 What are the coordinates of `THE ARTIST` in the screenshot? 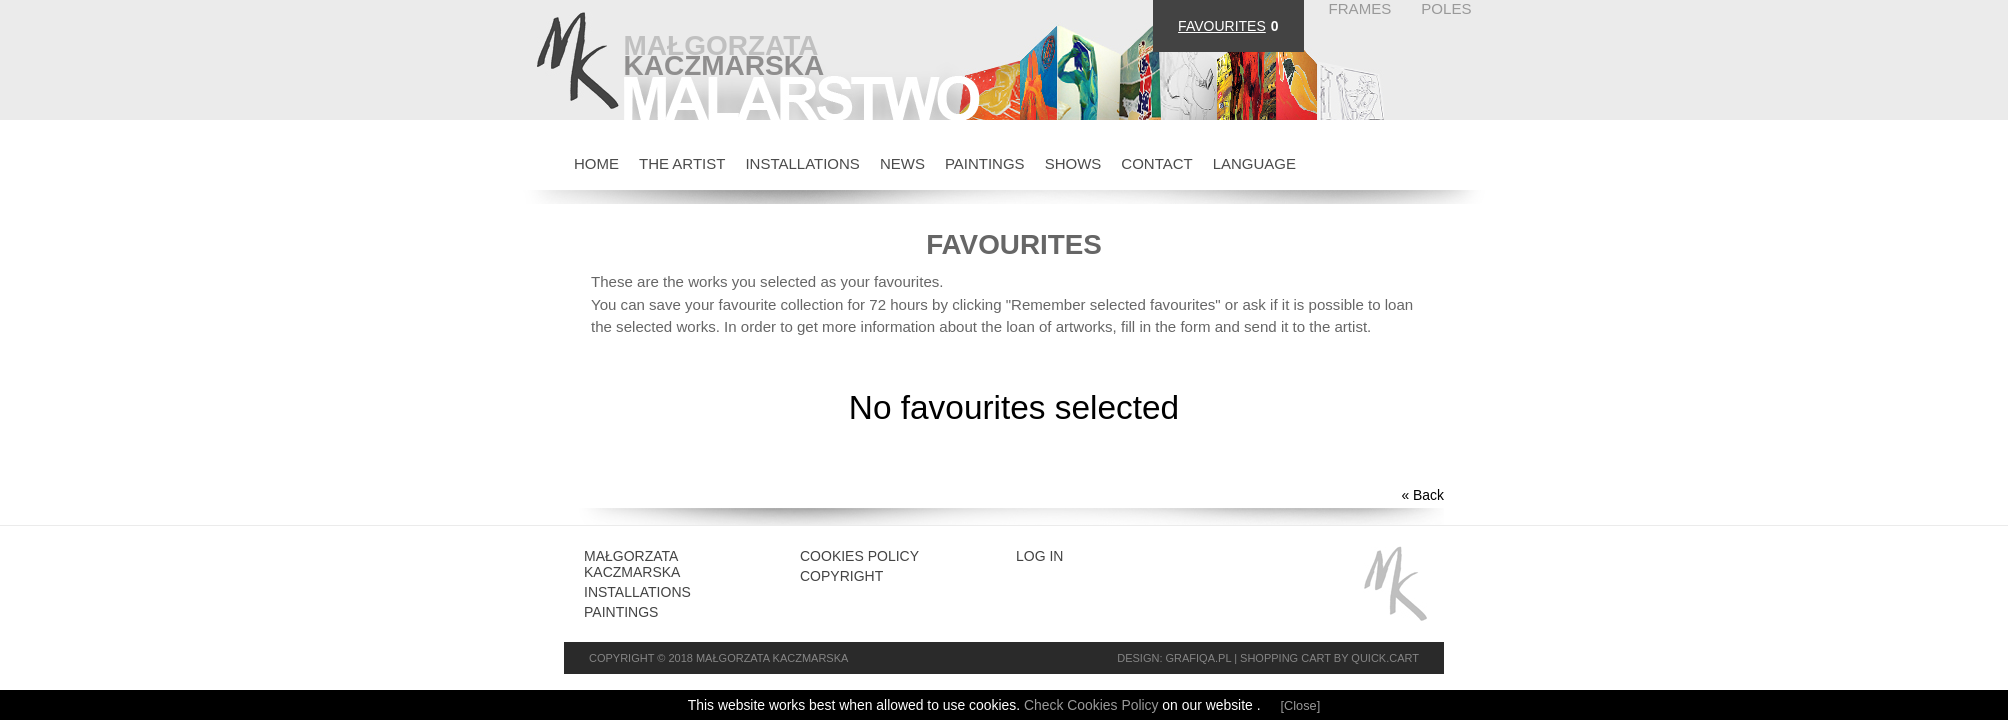 It's located at (682, 163).